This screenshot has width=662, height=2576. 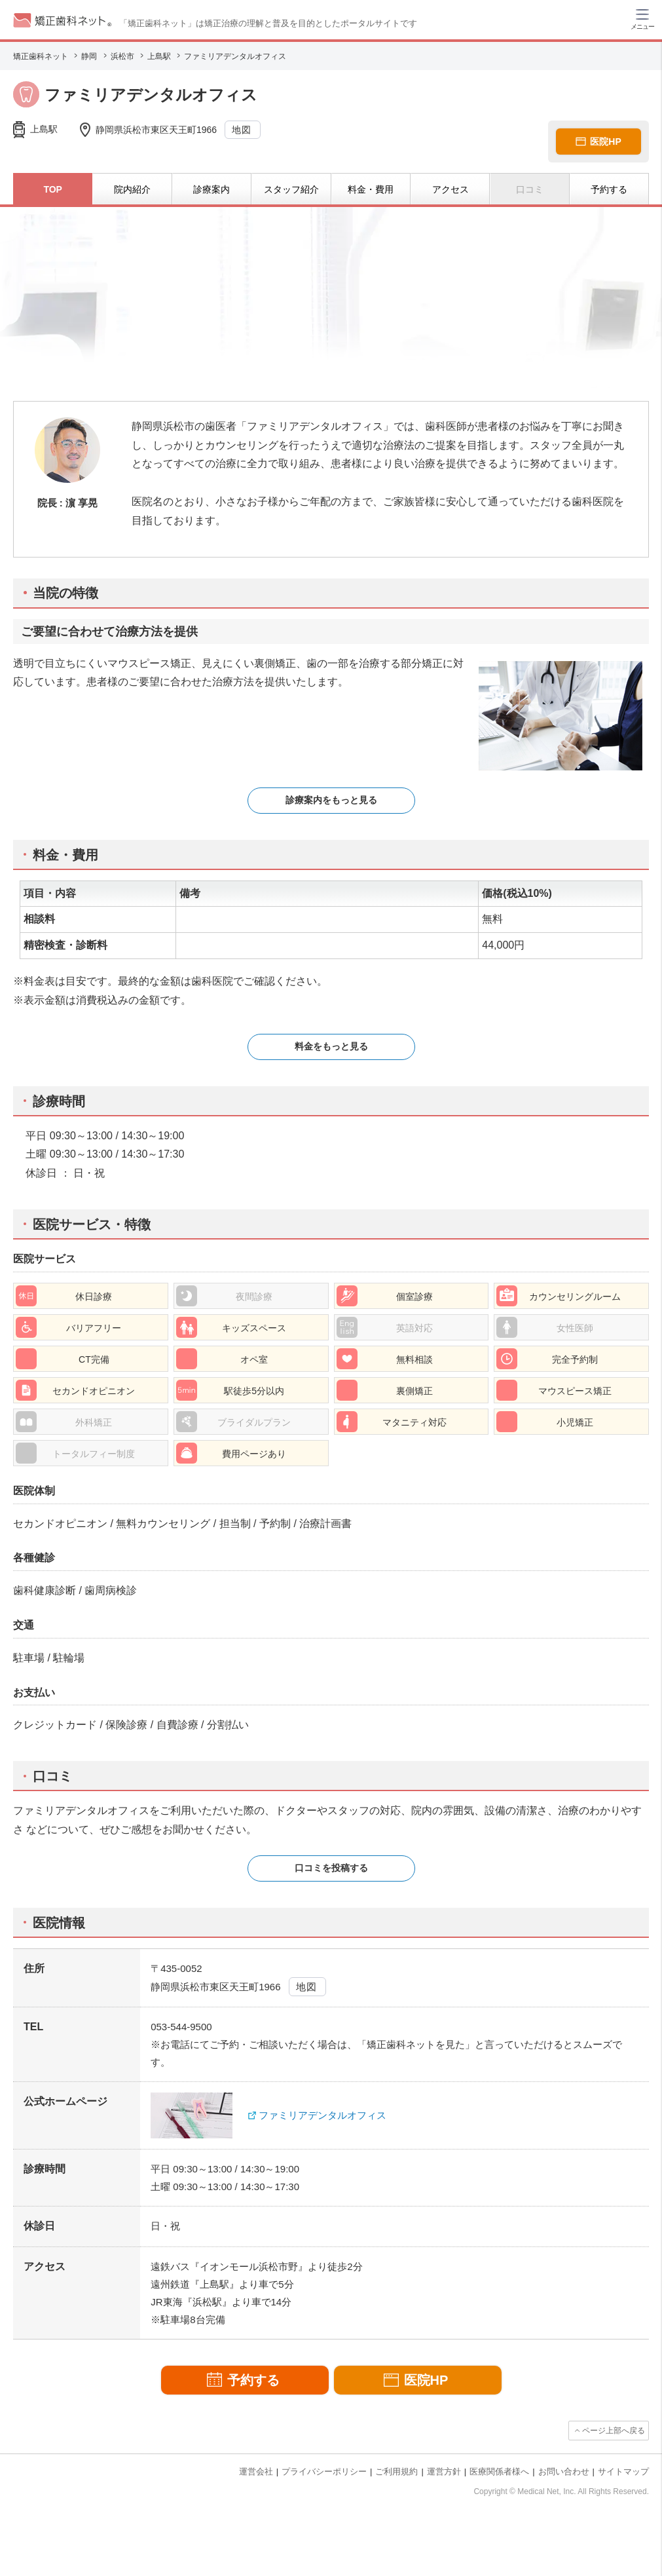 I want to click on 運営方針, so click(x=444, y=2471).